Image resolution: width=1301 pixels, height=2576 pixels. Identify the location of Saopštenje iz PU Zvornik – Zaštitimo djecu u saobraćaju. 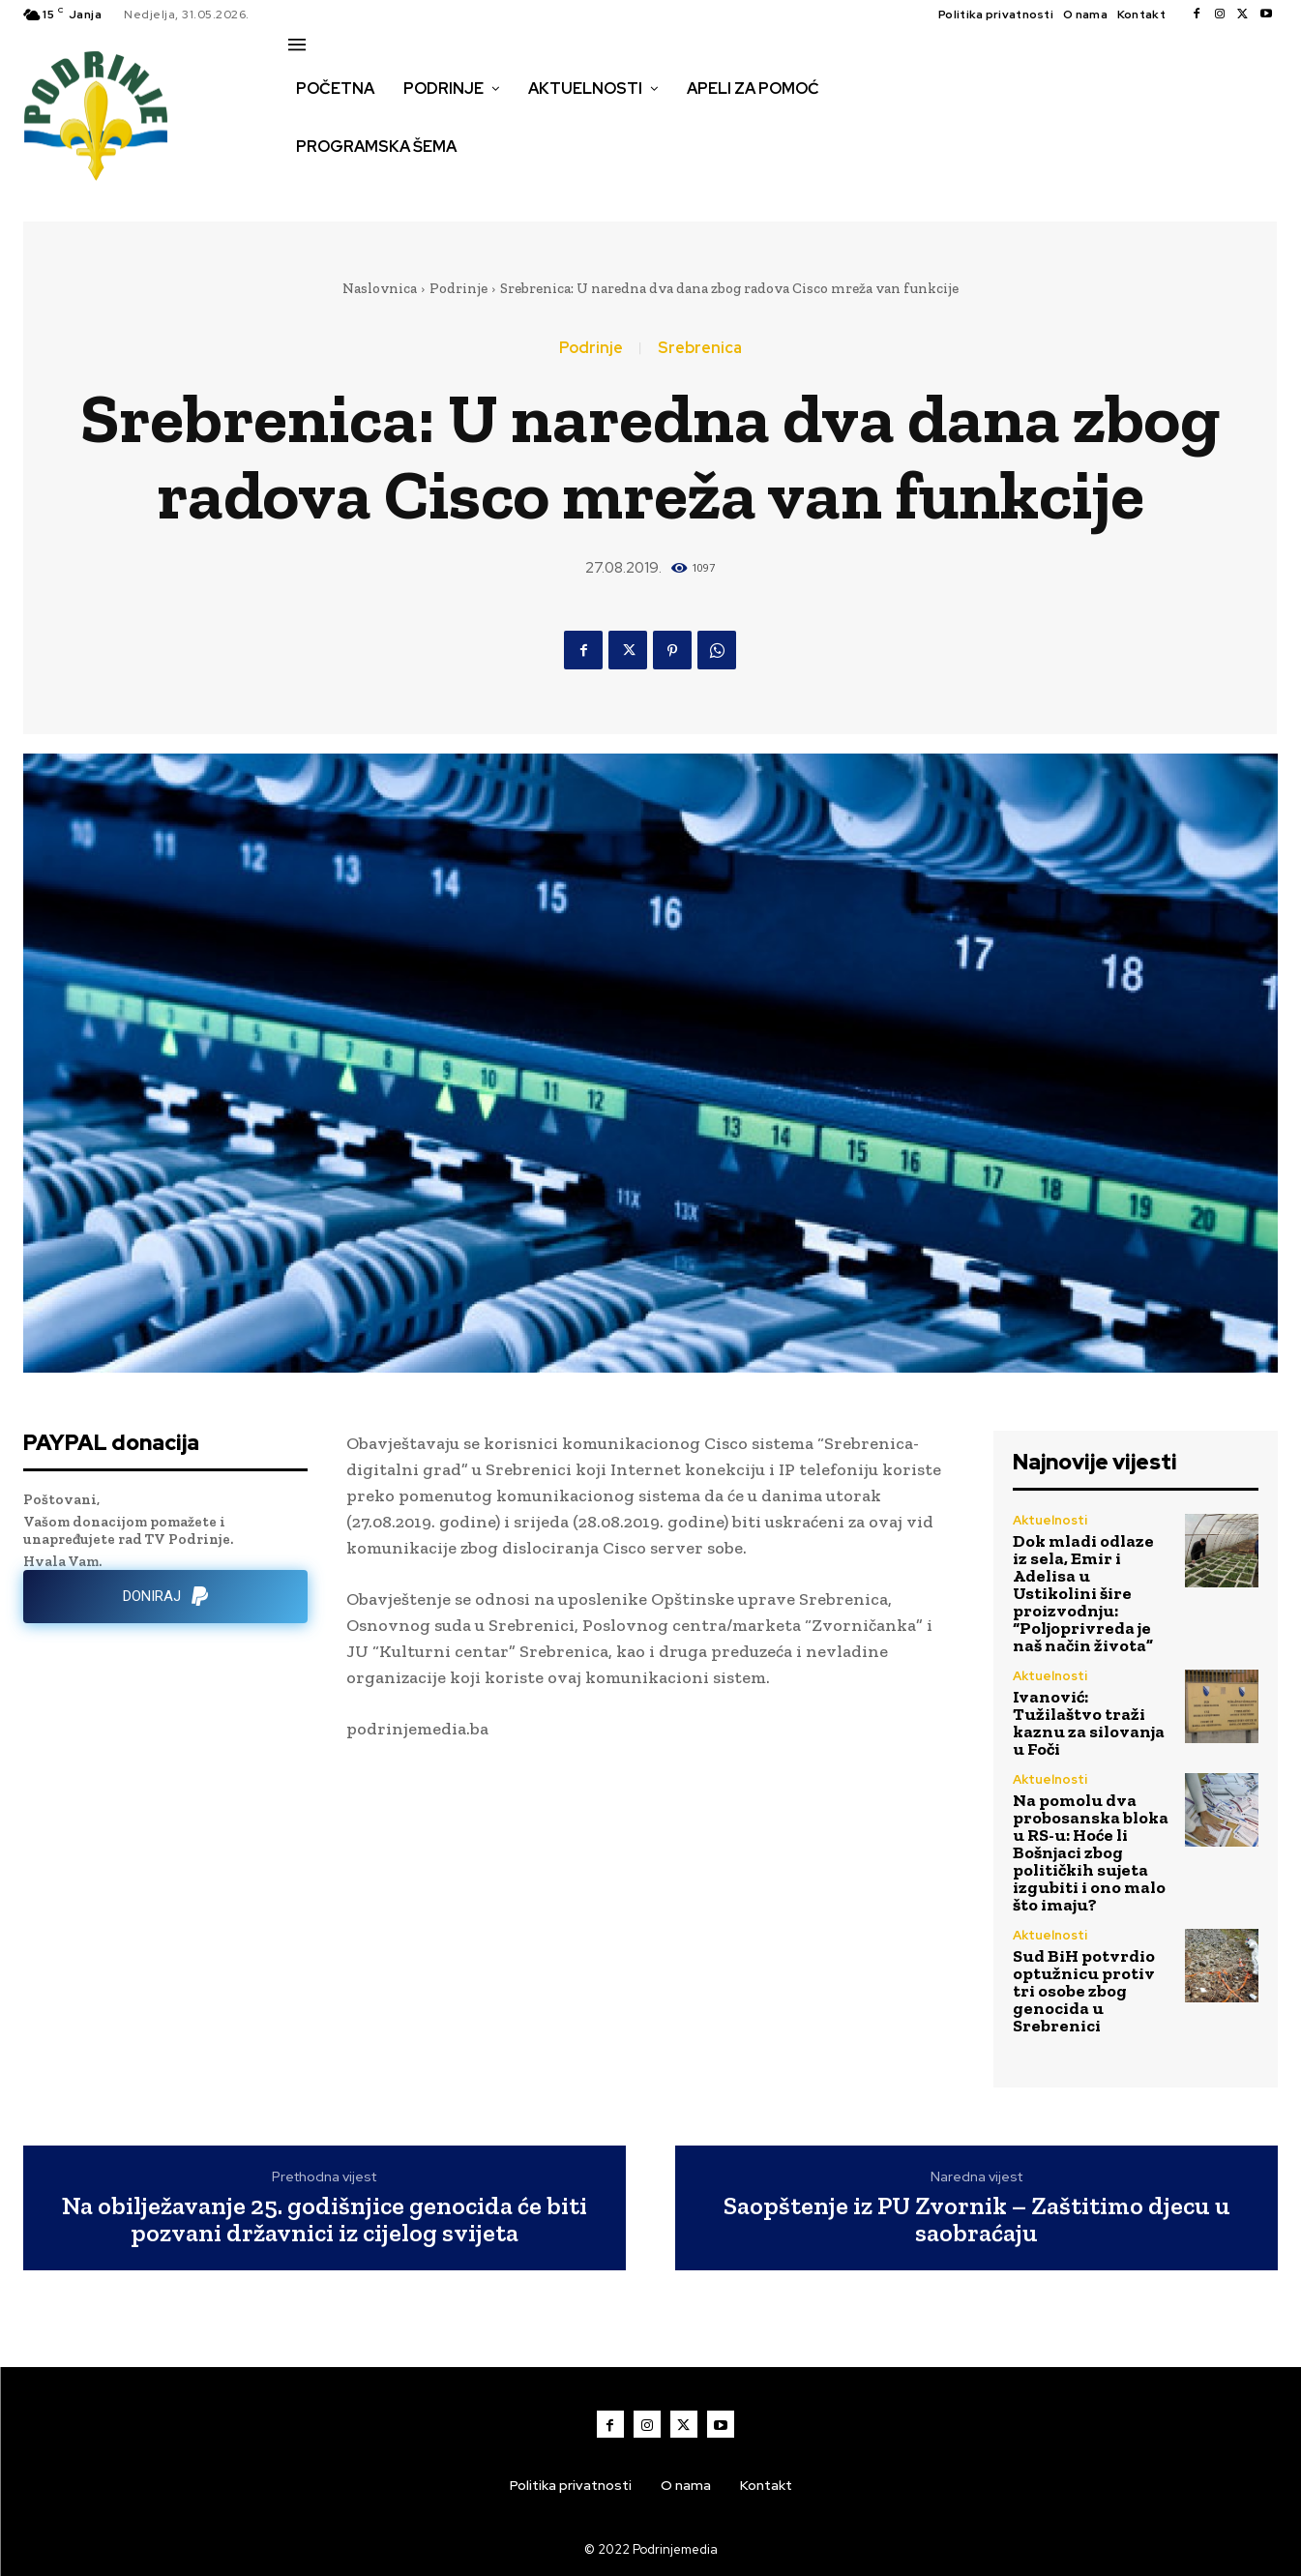
(977, 2219).